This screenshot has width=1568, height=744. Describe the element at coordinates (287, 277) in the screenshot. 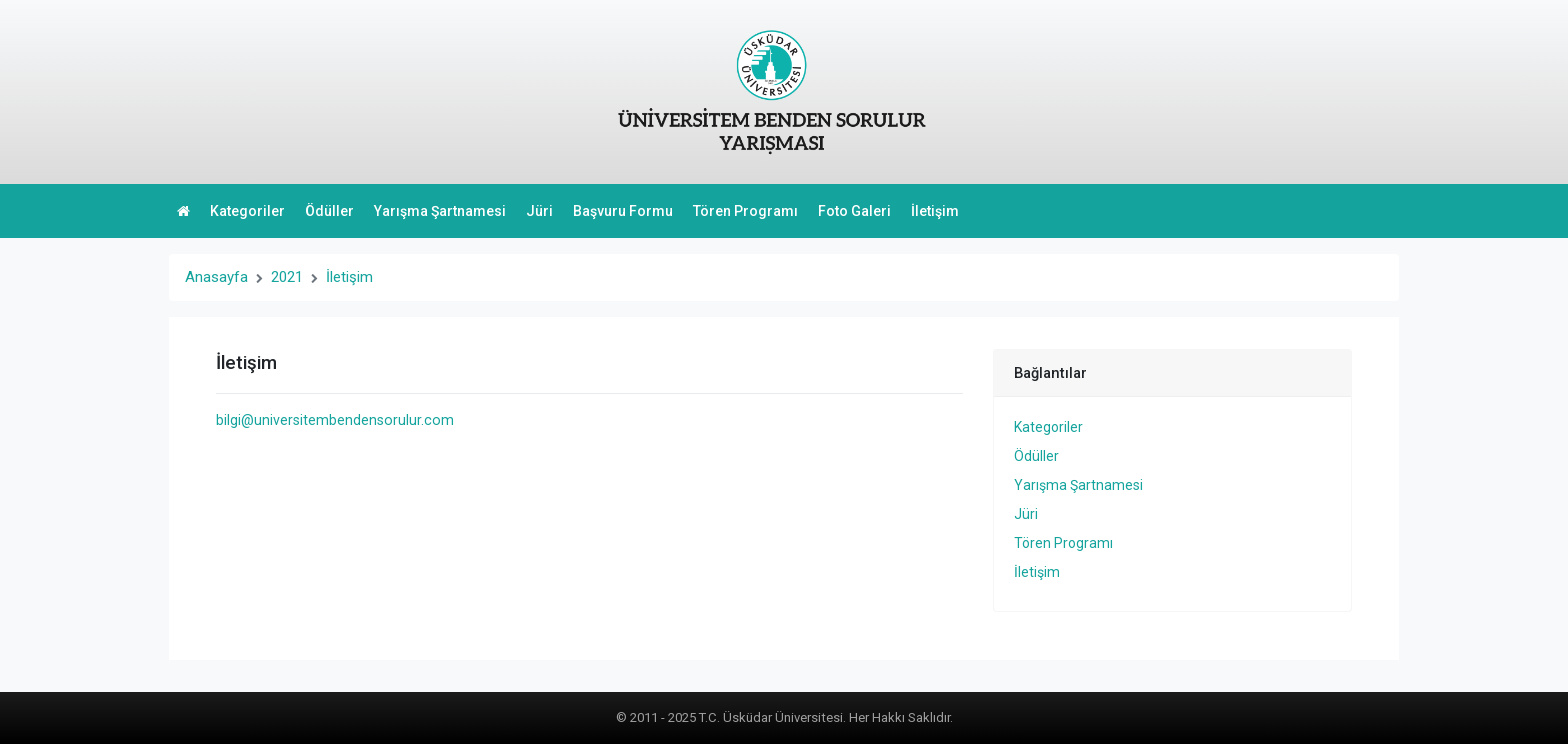

I see `2021` at that location.